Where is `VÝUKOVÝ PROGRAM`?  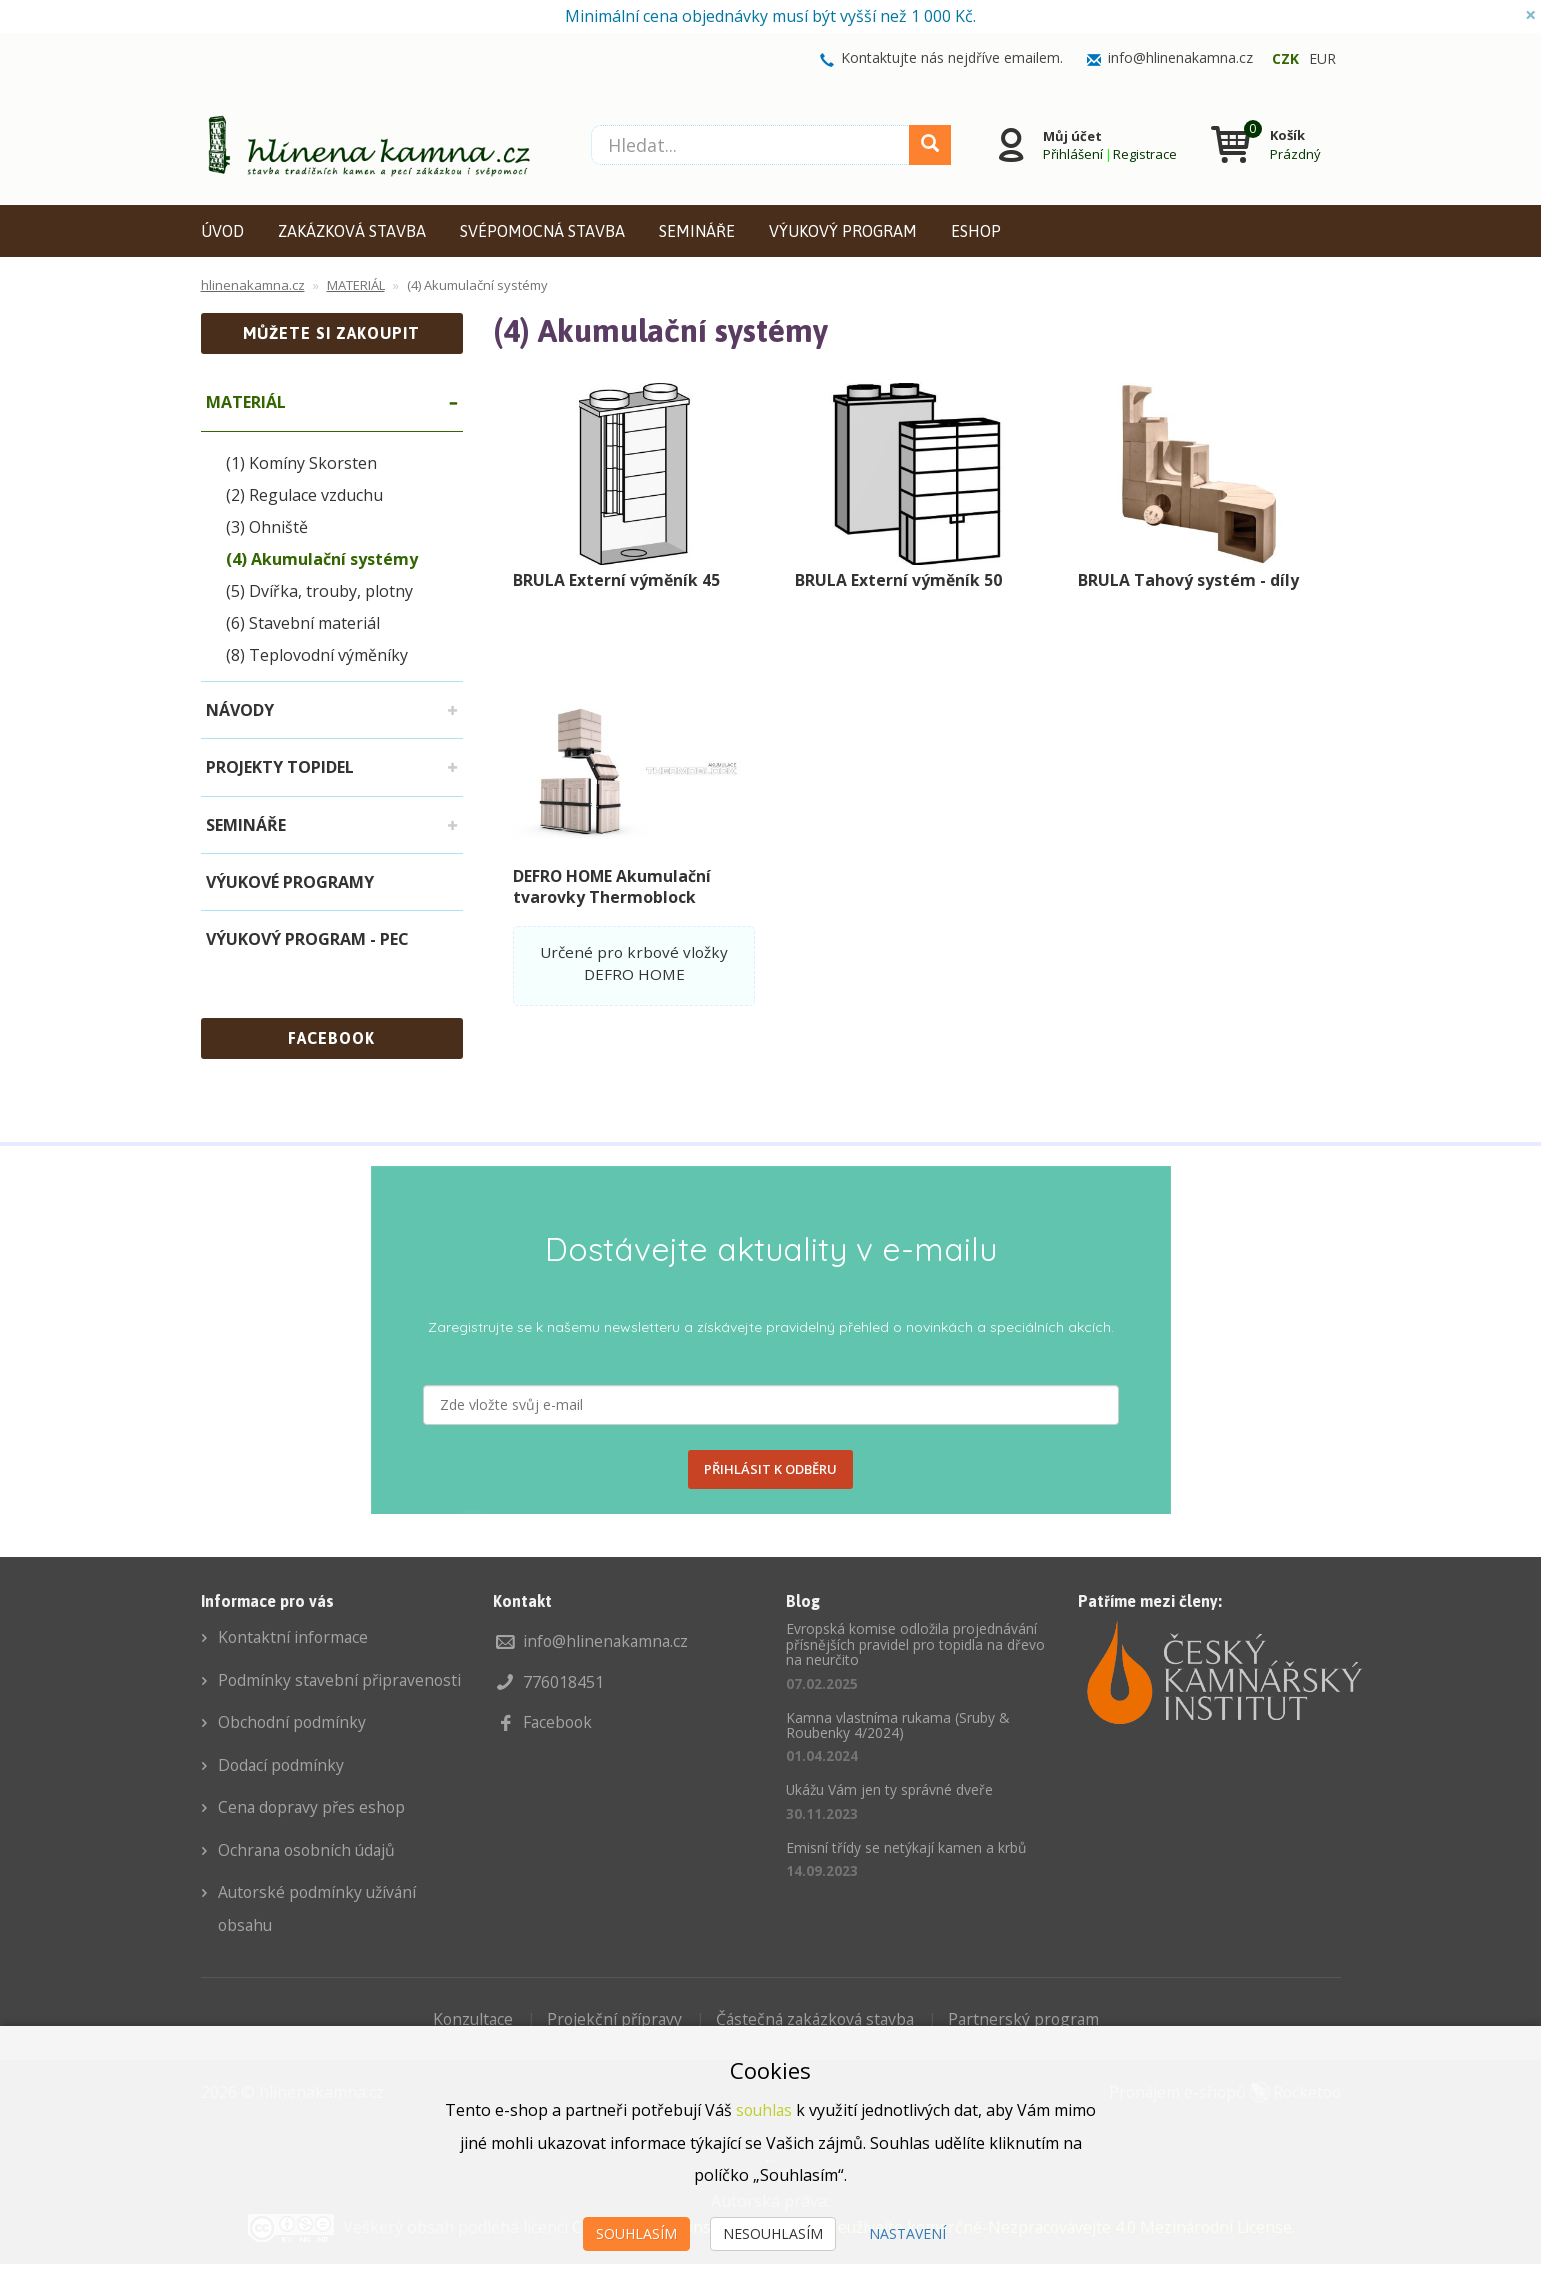 VÝUKOVÝ PROGRAM is located at coordinates (843, 231).